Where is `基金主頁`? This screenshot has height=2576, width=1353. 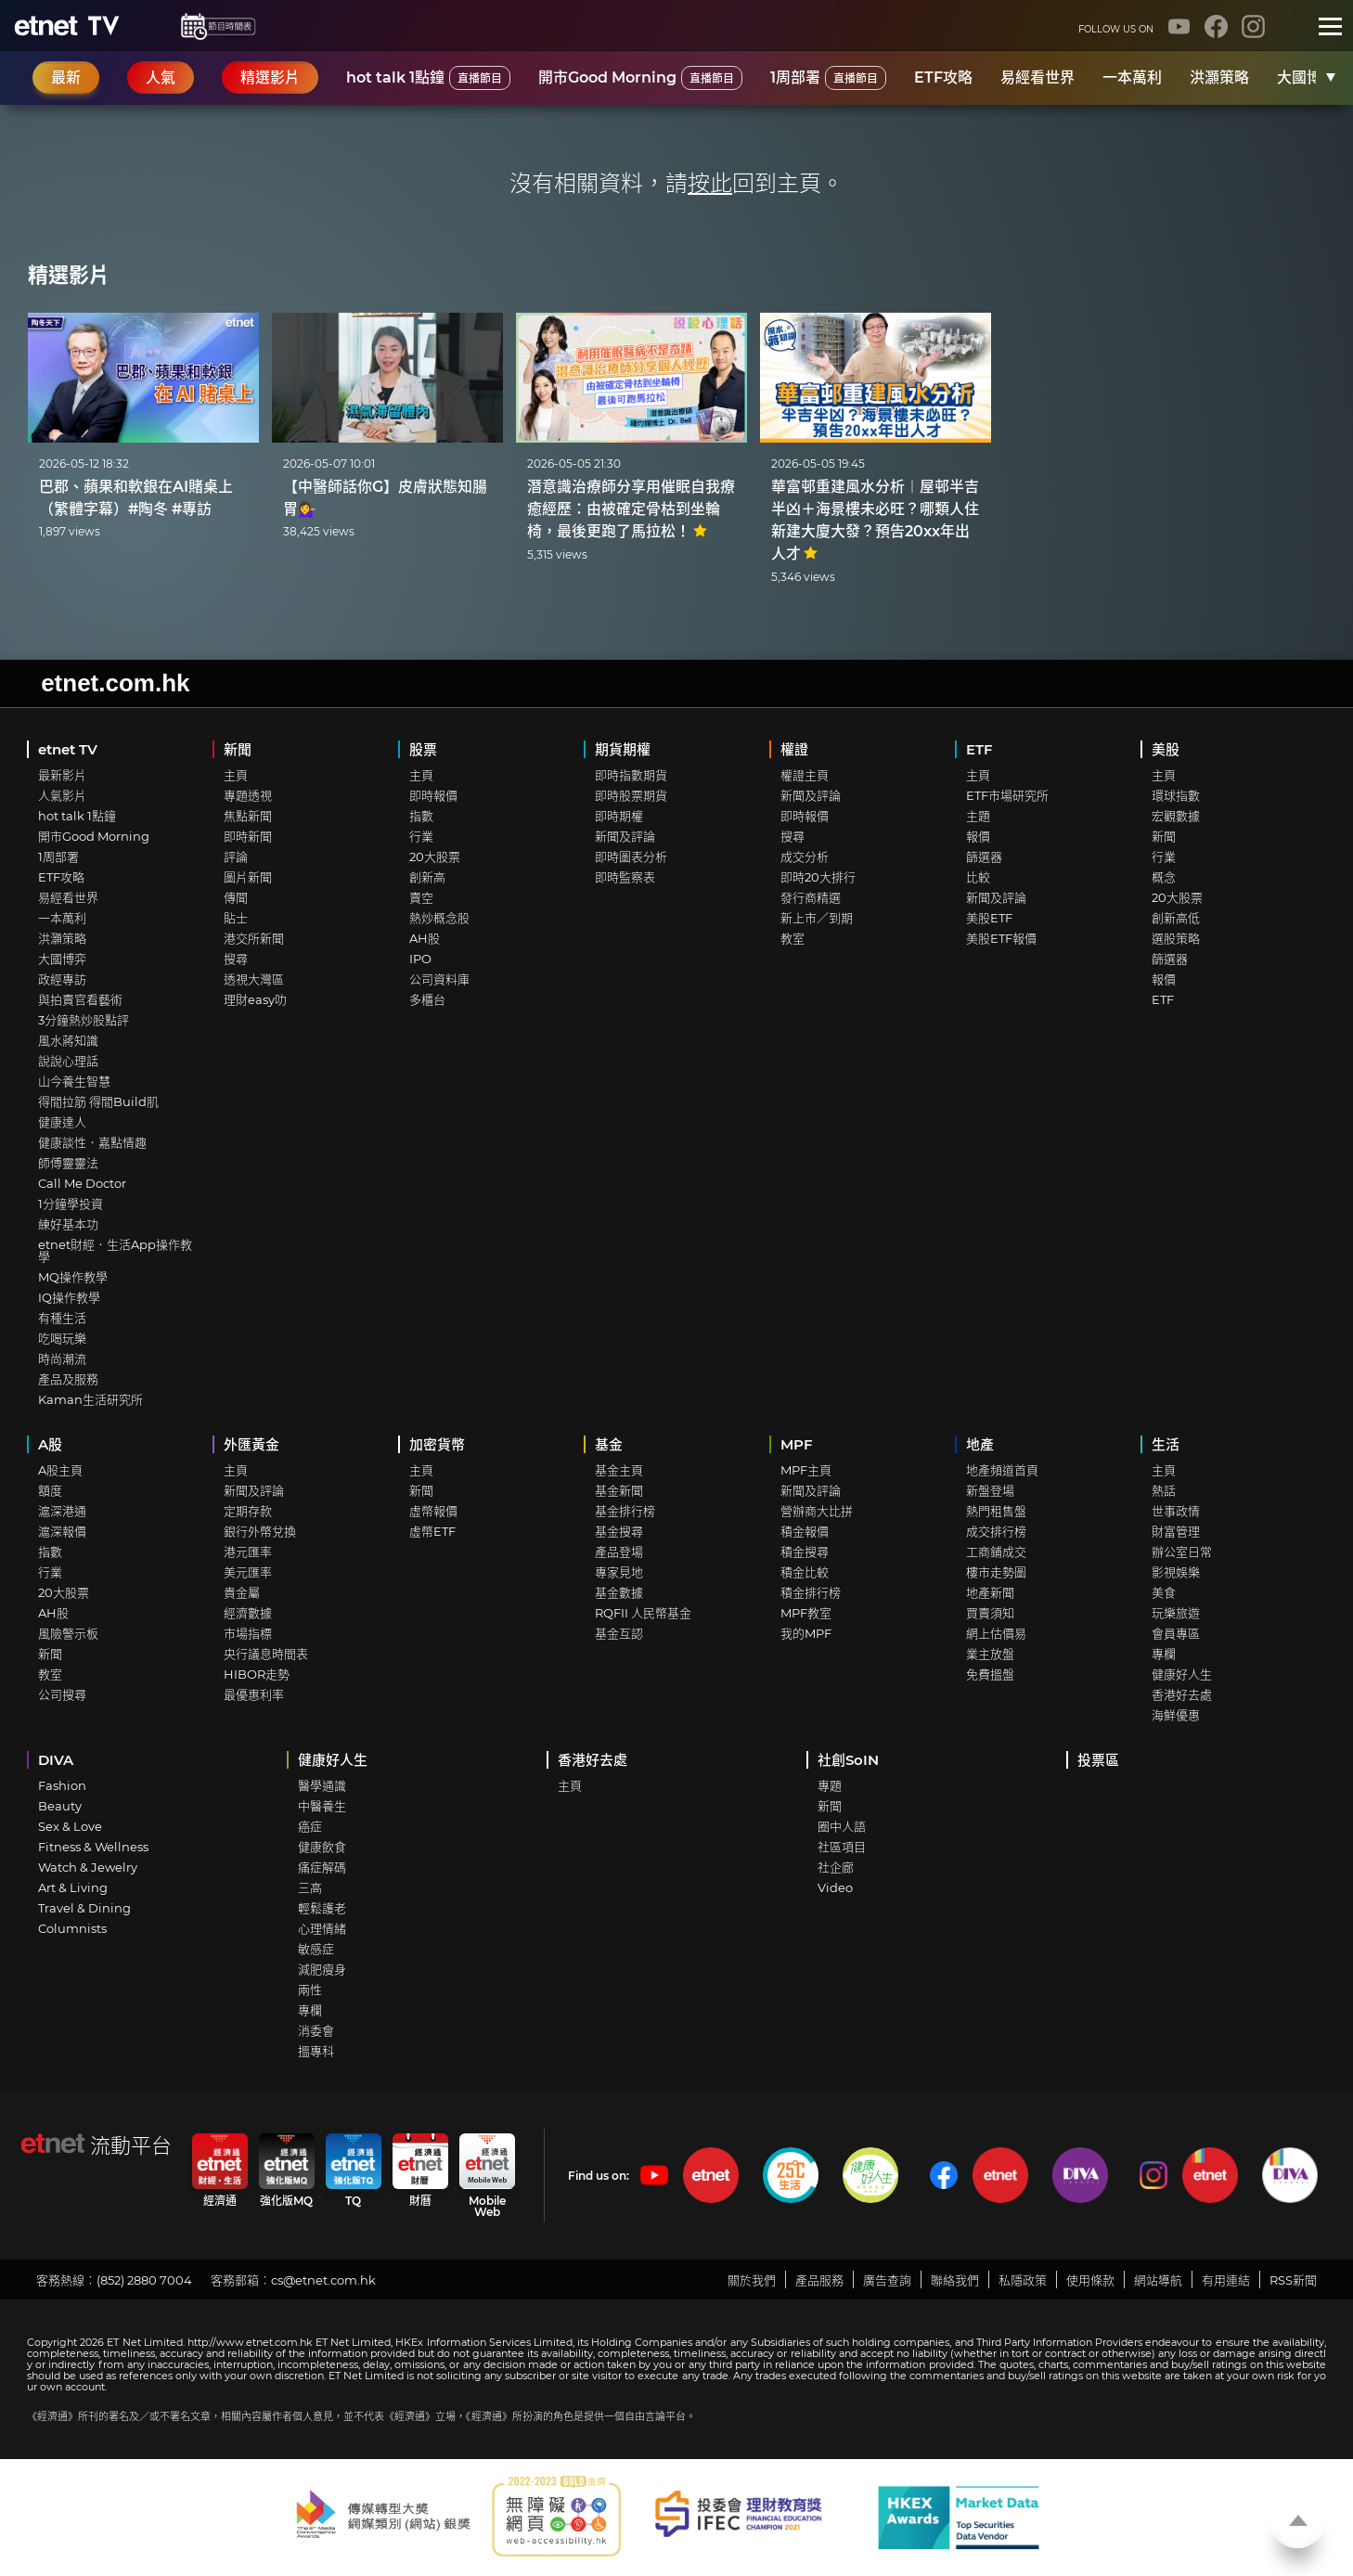
基金主頁 is located at coordinates (619, 1469).